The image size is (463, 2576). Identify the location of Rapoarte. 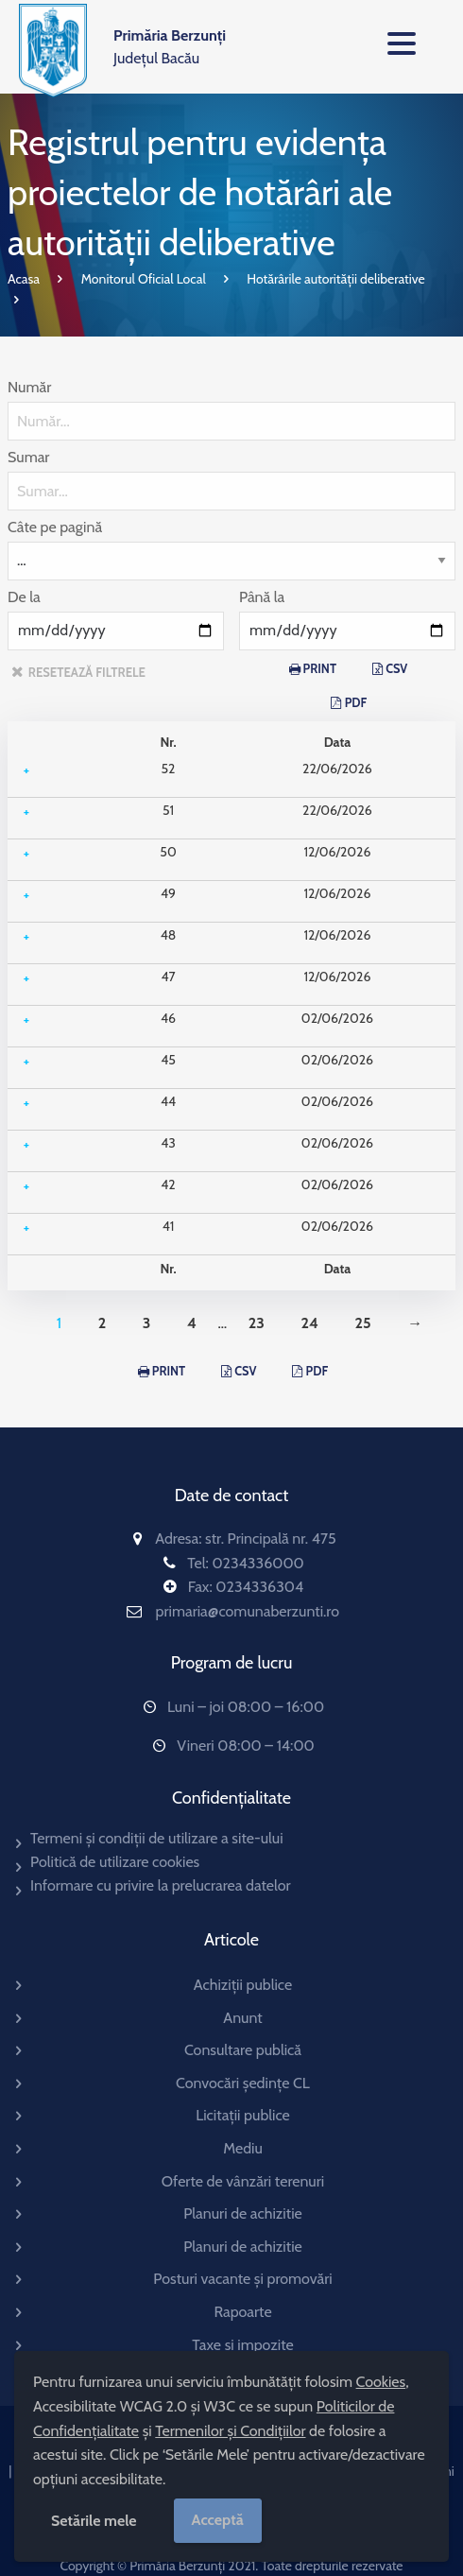
(242, 2312).